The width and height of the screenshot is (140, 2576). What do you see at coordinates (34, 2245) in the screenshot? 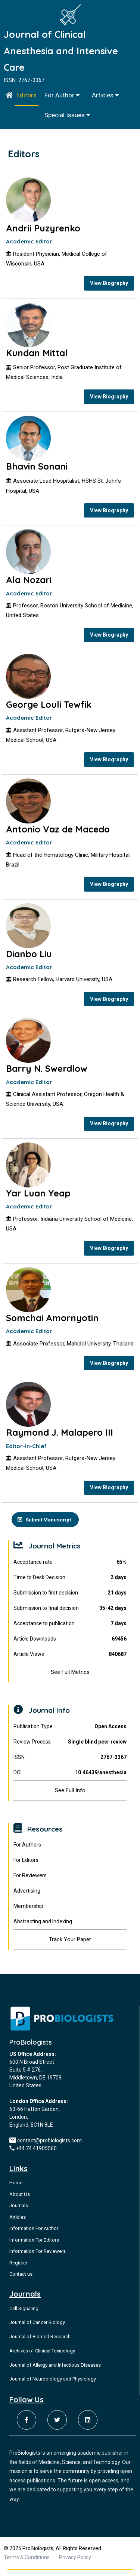
I see `Information For Editors` at bounding box center [34, 2245].